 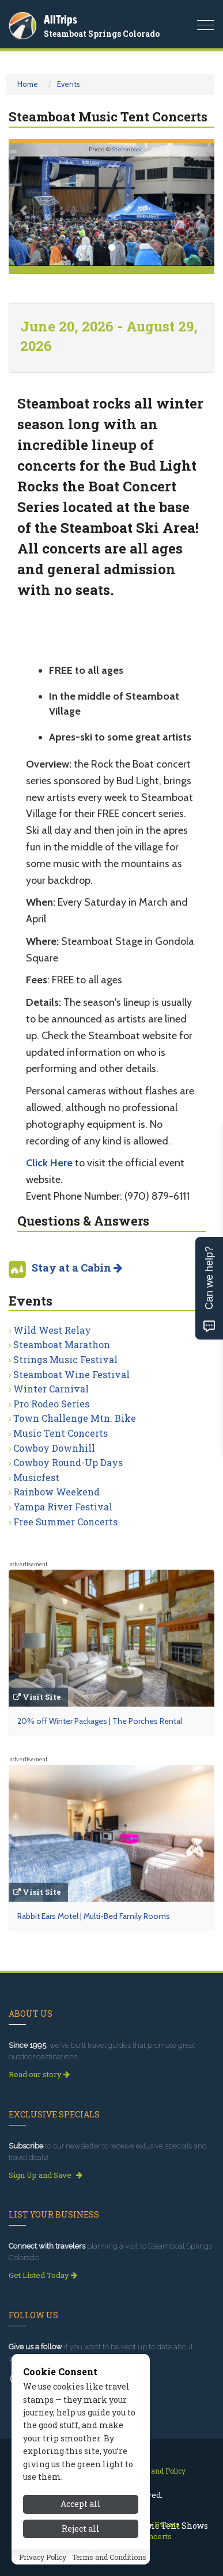 What do you see at coordinates (61, 1344) in the screenshot?
I see `Steamboat Marathon` at bounding box center [61, 1344].